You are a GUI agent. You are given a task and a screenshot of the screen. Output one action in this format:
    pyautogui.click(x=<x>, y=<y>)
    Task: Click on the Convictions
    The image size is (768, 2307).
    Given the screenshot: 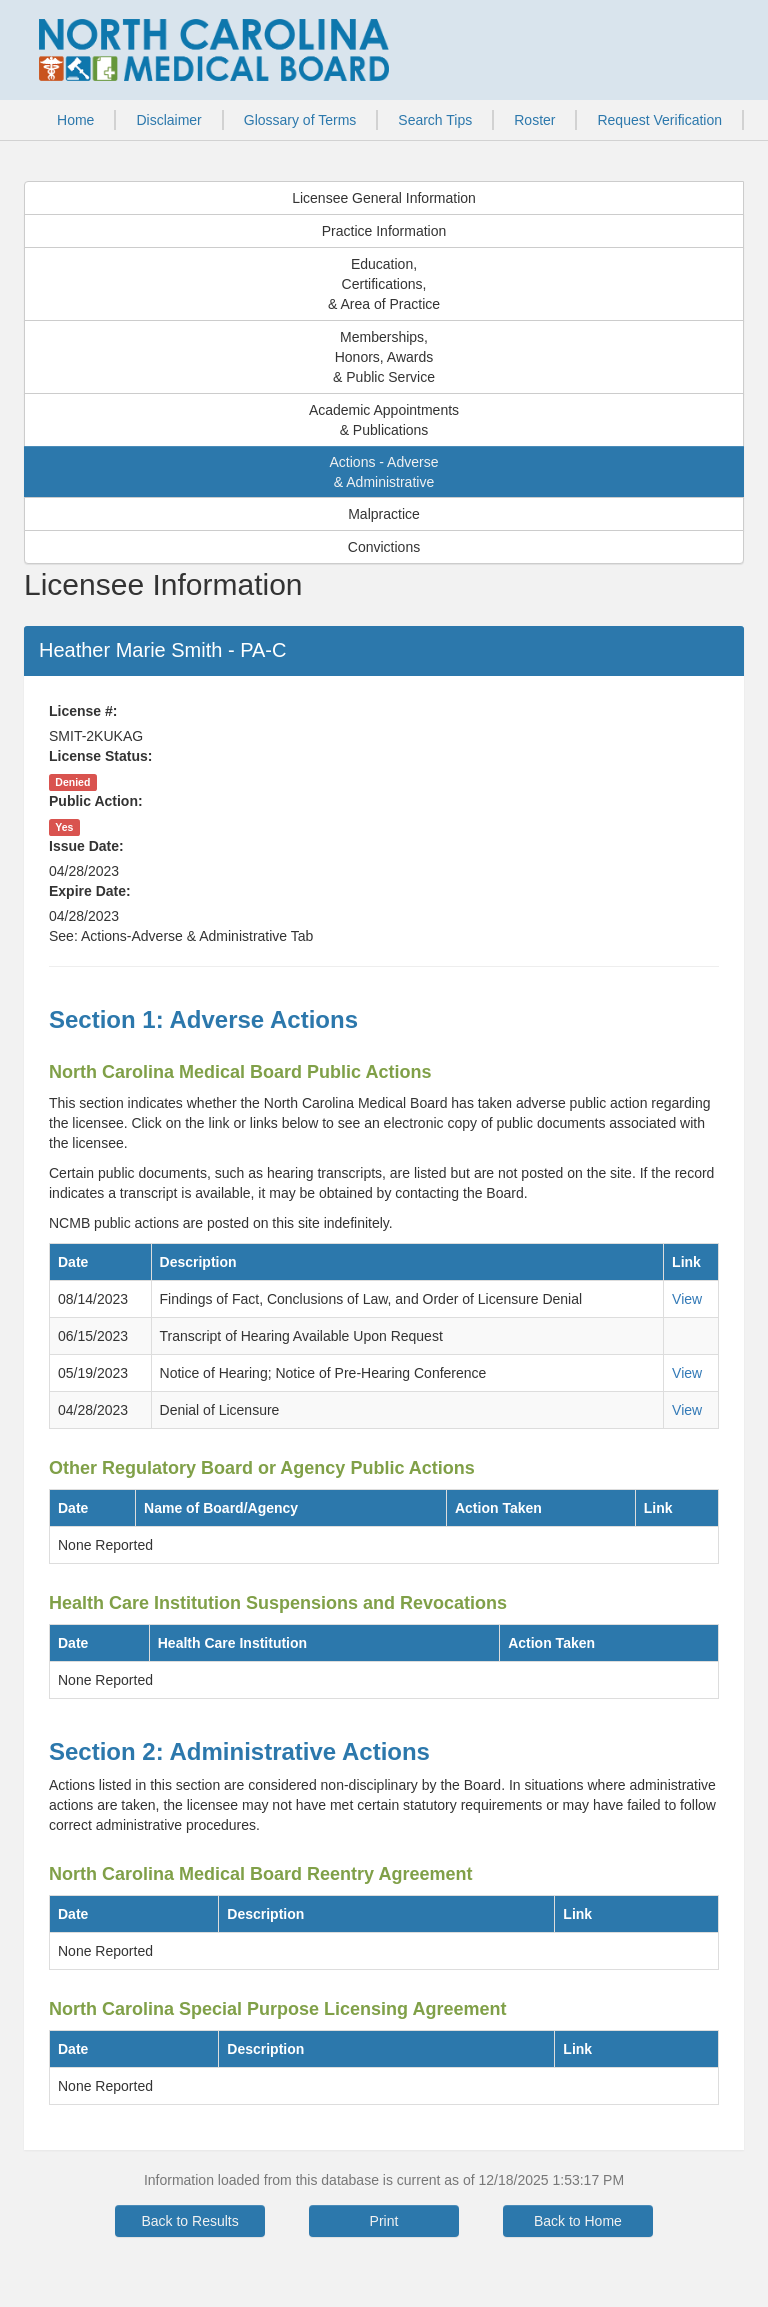 What is the action you would take?
    pyautogui.click(x=384, y=547)
    